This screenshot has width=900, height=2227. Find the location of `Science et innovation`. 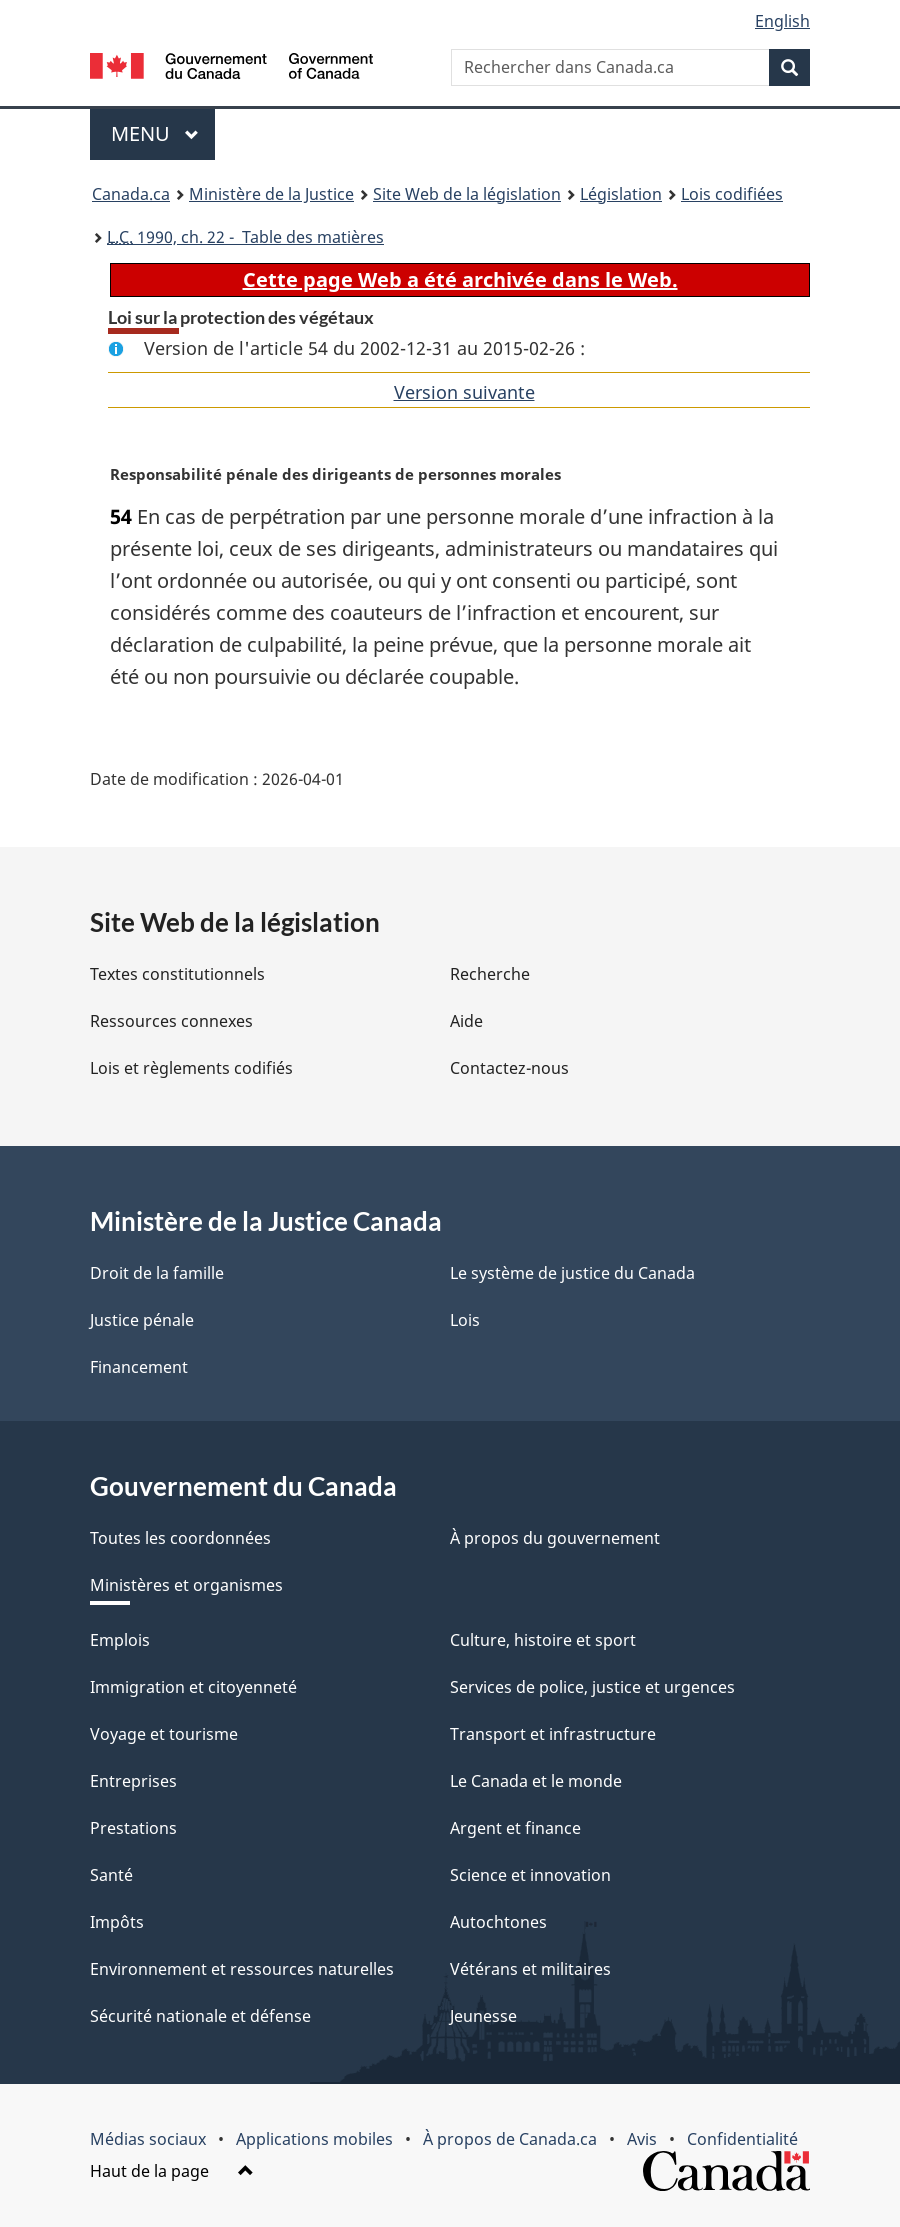

Science et innovation is located at coordinates (530, 1875).